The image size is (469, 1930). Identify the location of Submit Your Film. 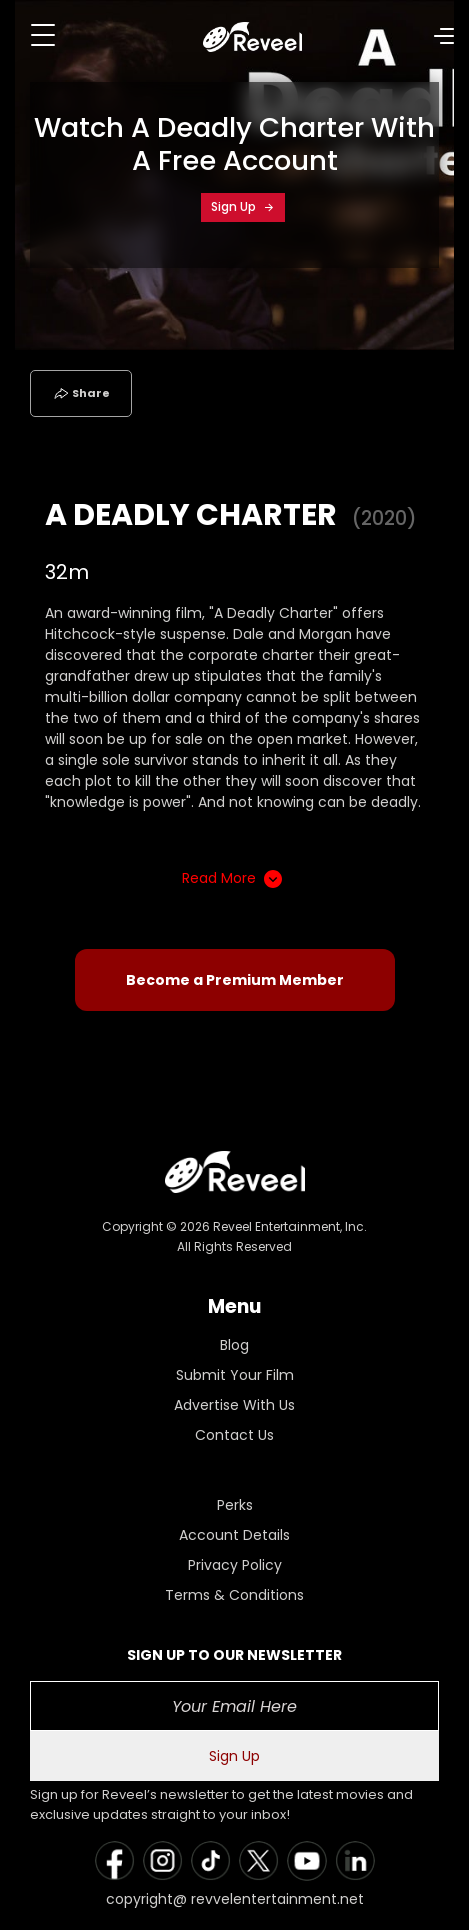
(235, 1375).